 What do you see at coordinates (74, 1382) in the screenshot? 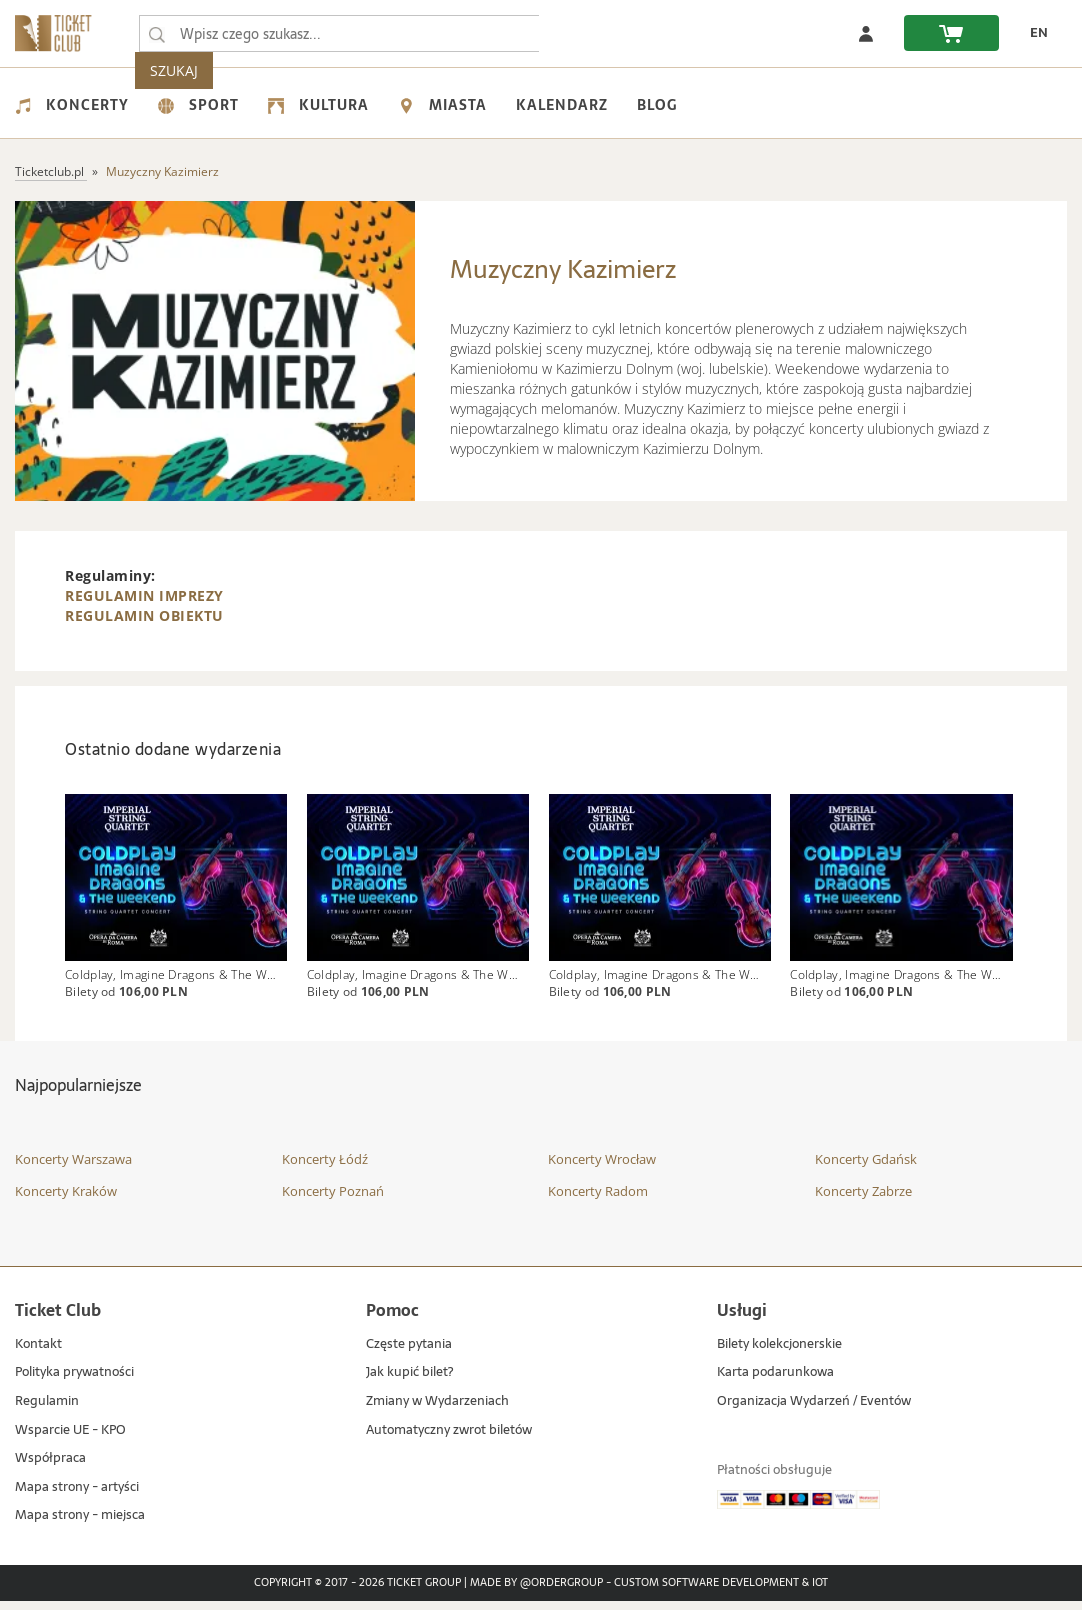
I see `Polityka prywatności` at bounding box center [74, 1382].